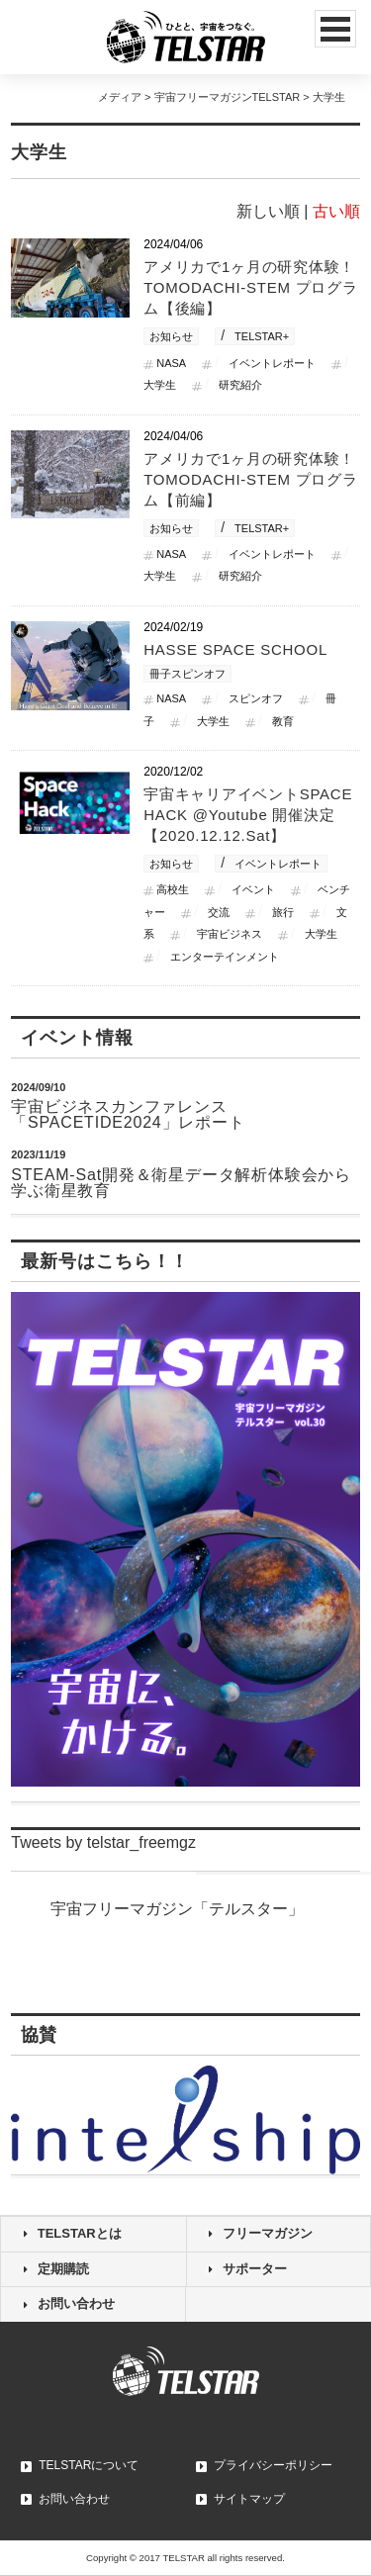 The height and width of the screenshot is (2576, 371). What do you see at coordinates (224, 957) in the screenshot?
I see `エンターテインメント` at bounding box center [224, 957].